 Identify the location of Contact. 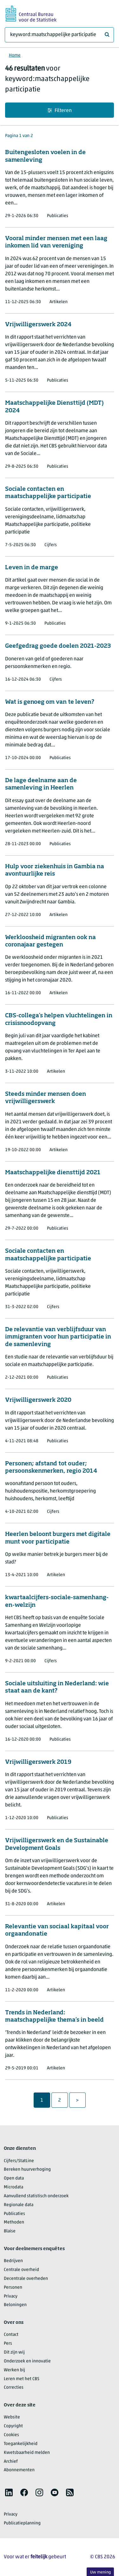
(11, 2335).